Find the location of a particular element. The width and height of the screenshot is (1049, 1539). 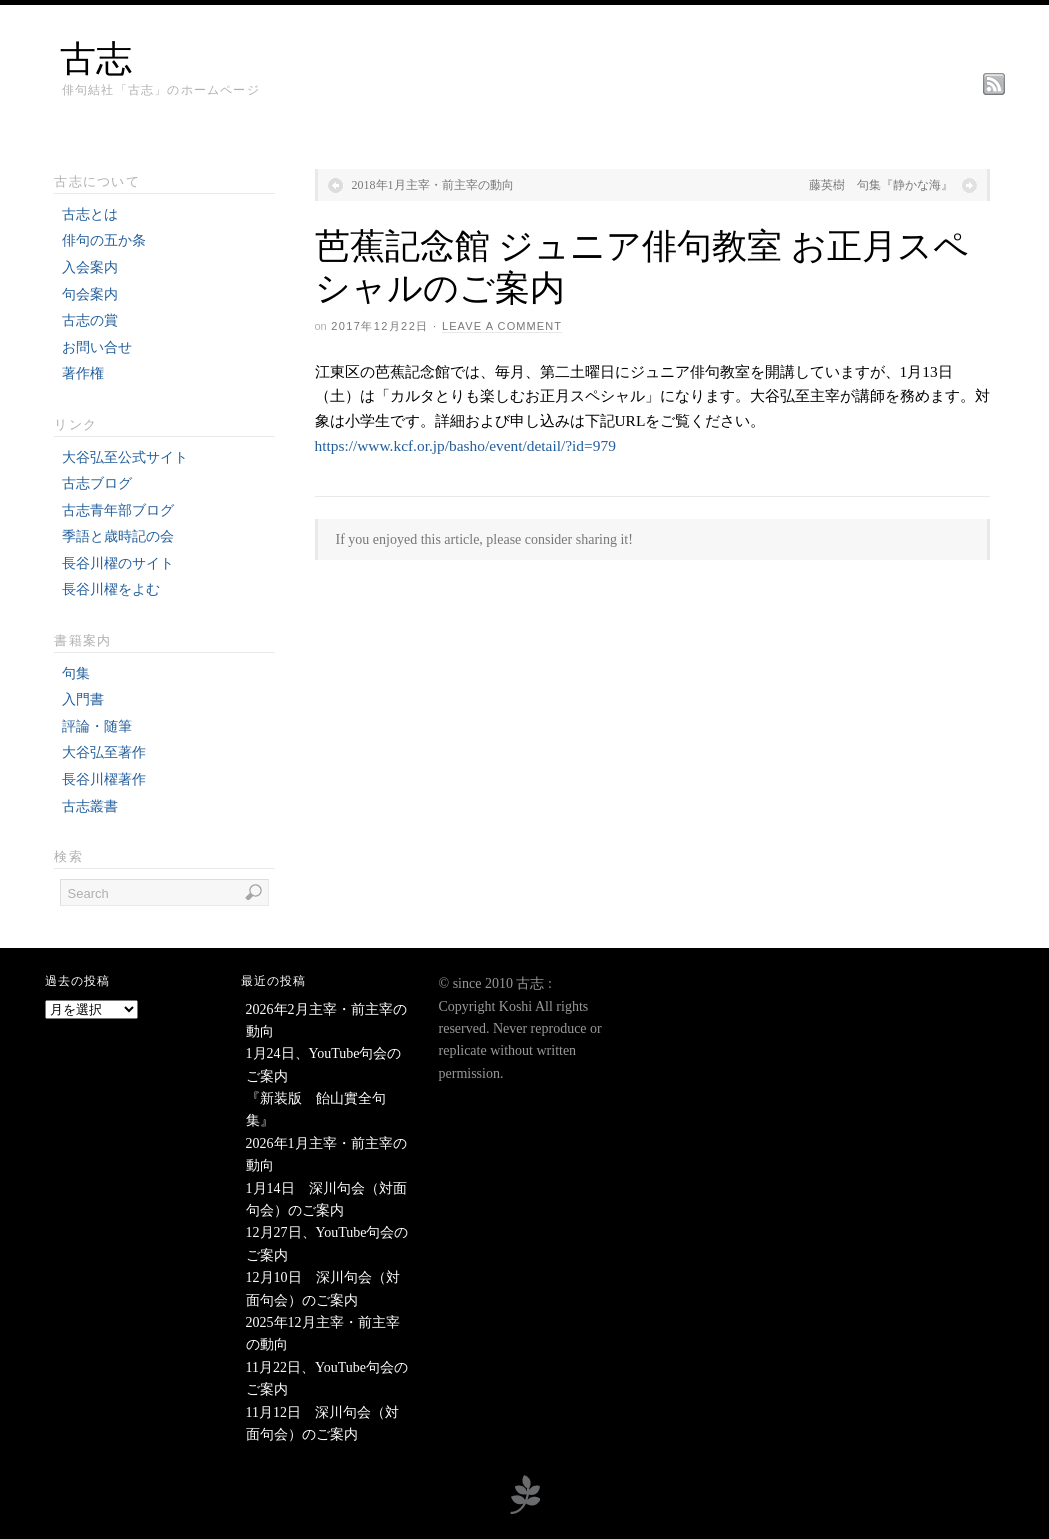

古志 is located at coordinates (96, 59).